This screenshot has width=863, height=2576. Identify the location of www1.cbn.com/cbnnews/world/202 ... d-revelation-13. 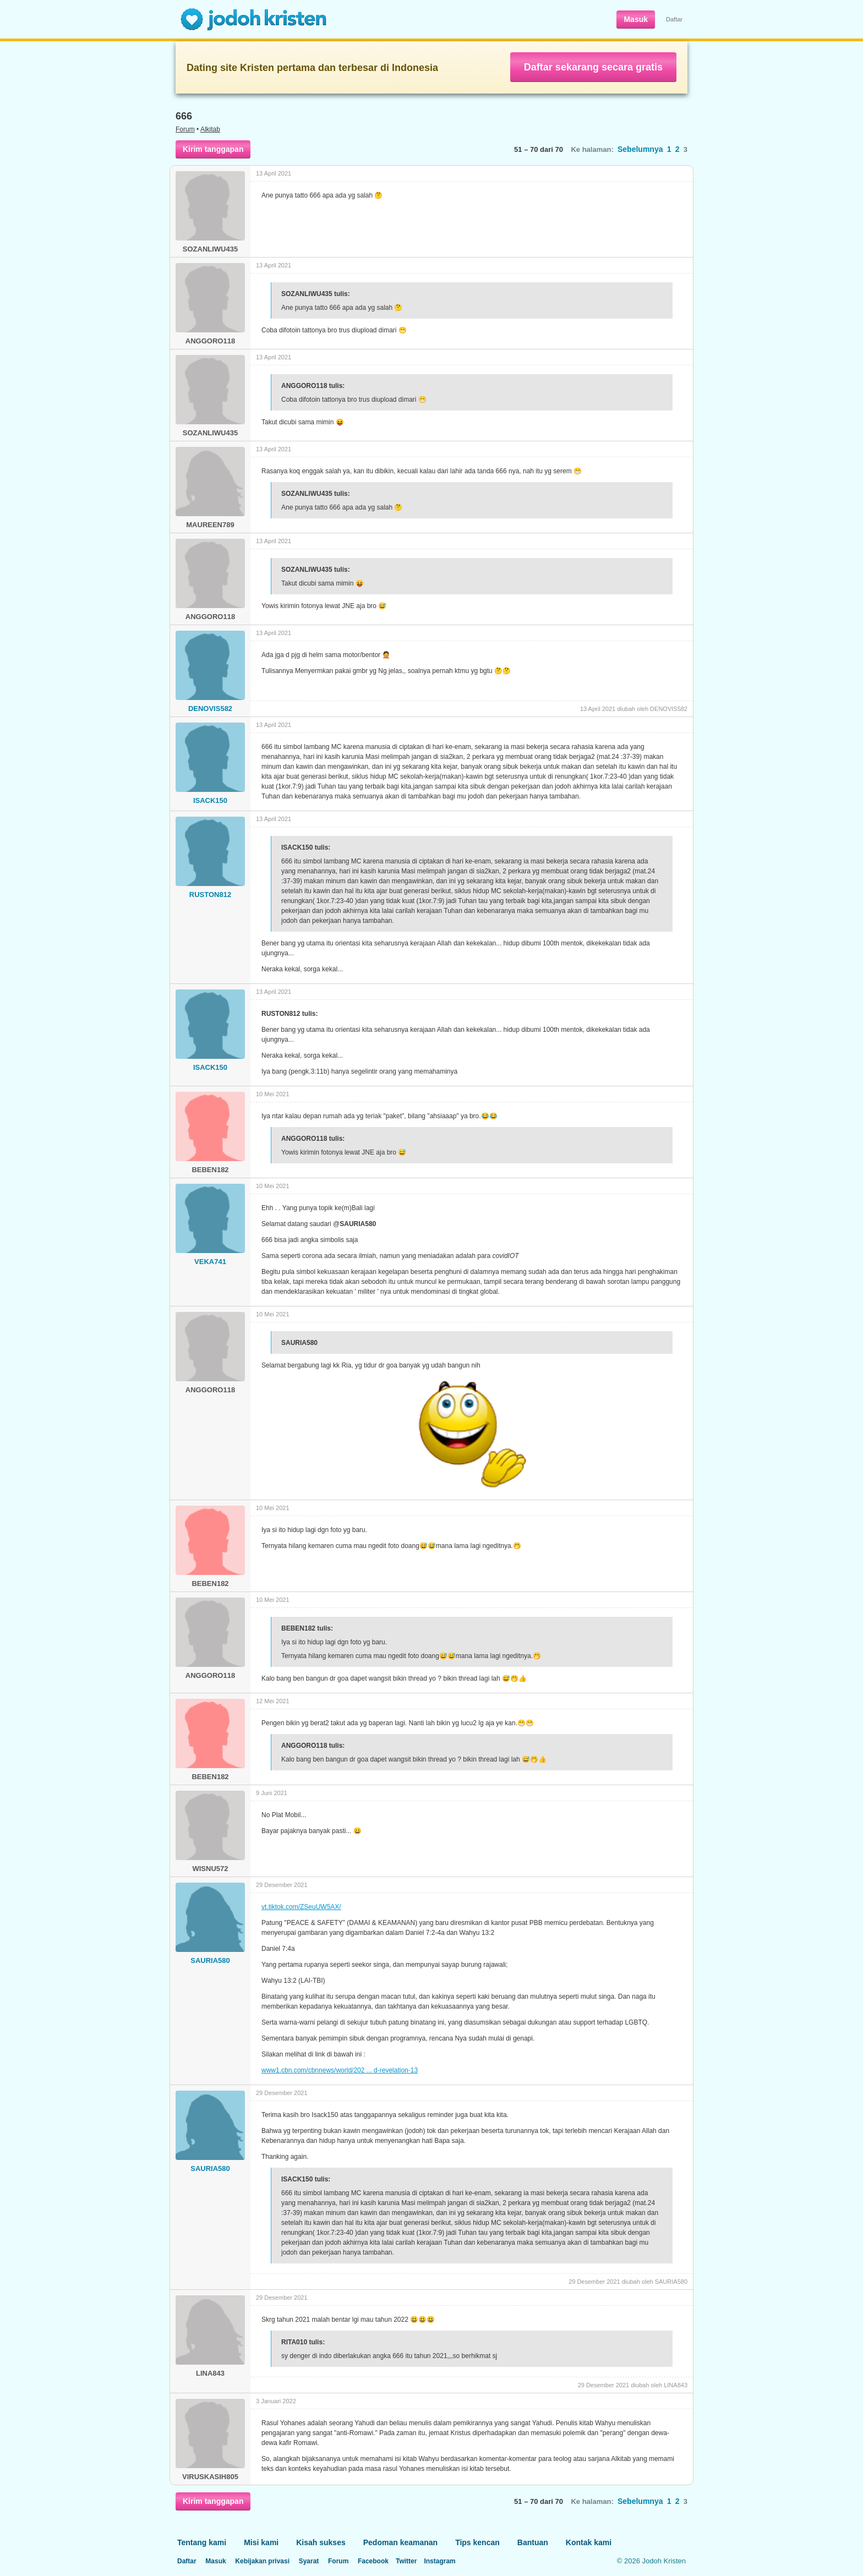
(339, 2070).